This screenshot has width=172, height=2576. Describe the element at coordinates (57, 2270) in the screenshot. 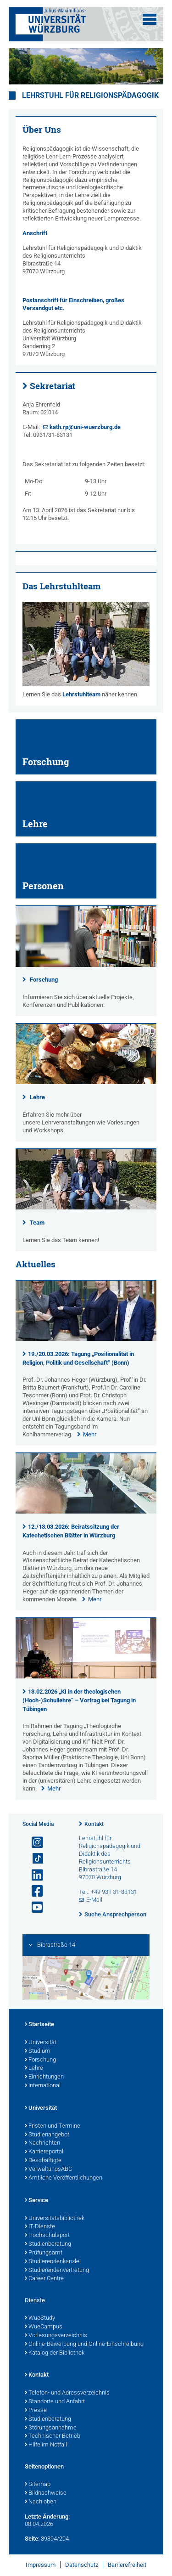

I see `Studierendenvertretung` at that location.